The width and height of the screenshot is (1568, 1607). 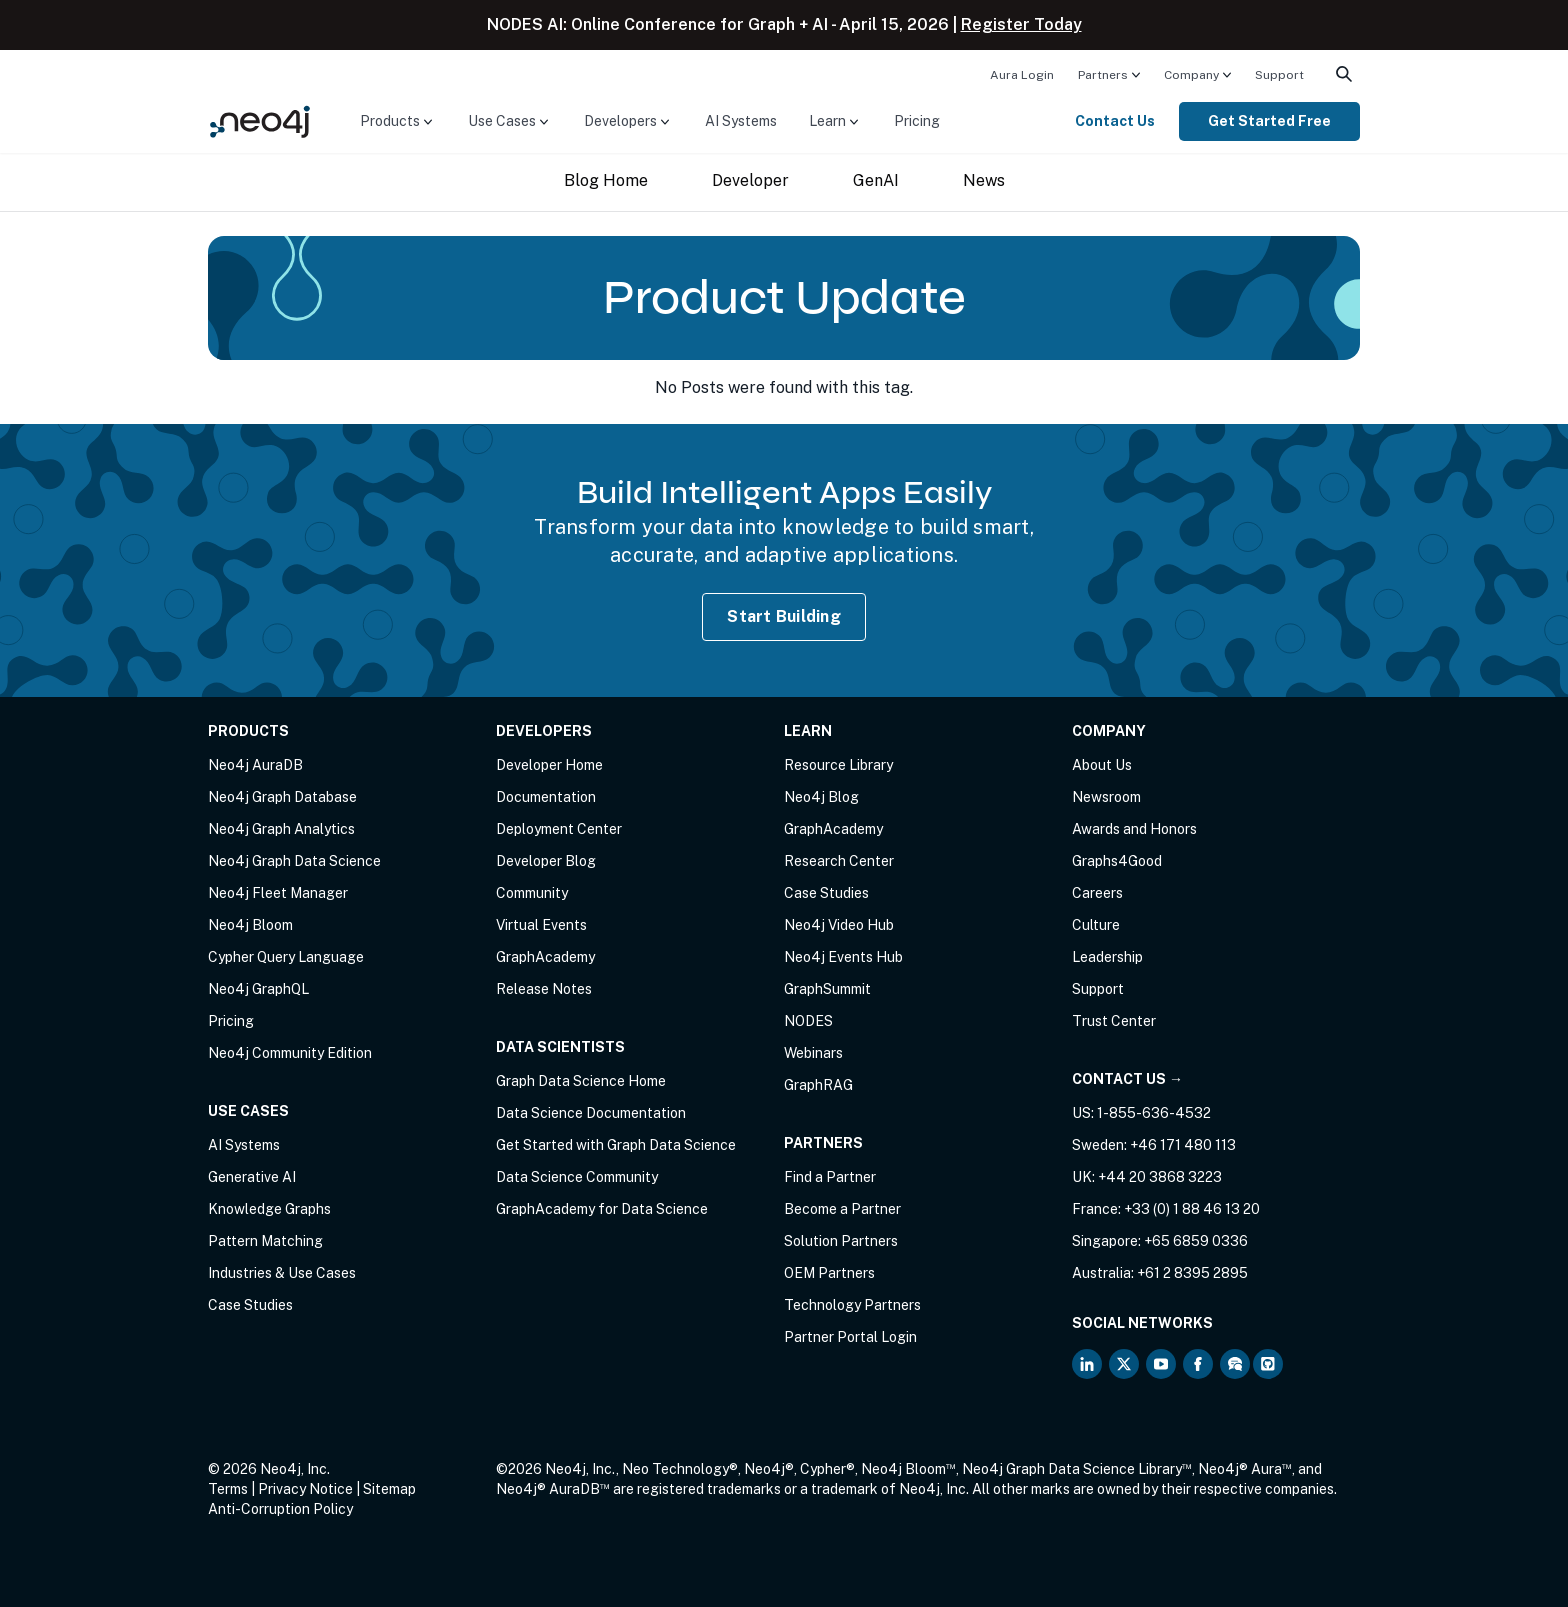 What do you see at coordinates (1183, 1145) in the screenshot?
I see `+46 171 480 113` at bounding box center [1183, 1145].